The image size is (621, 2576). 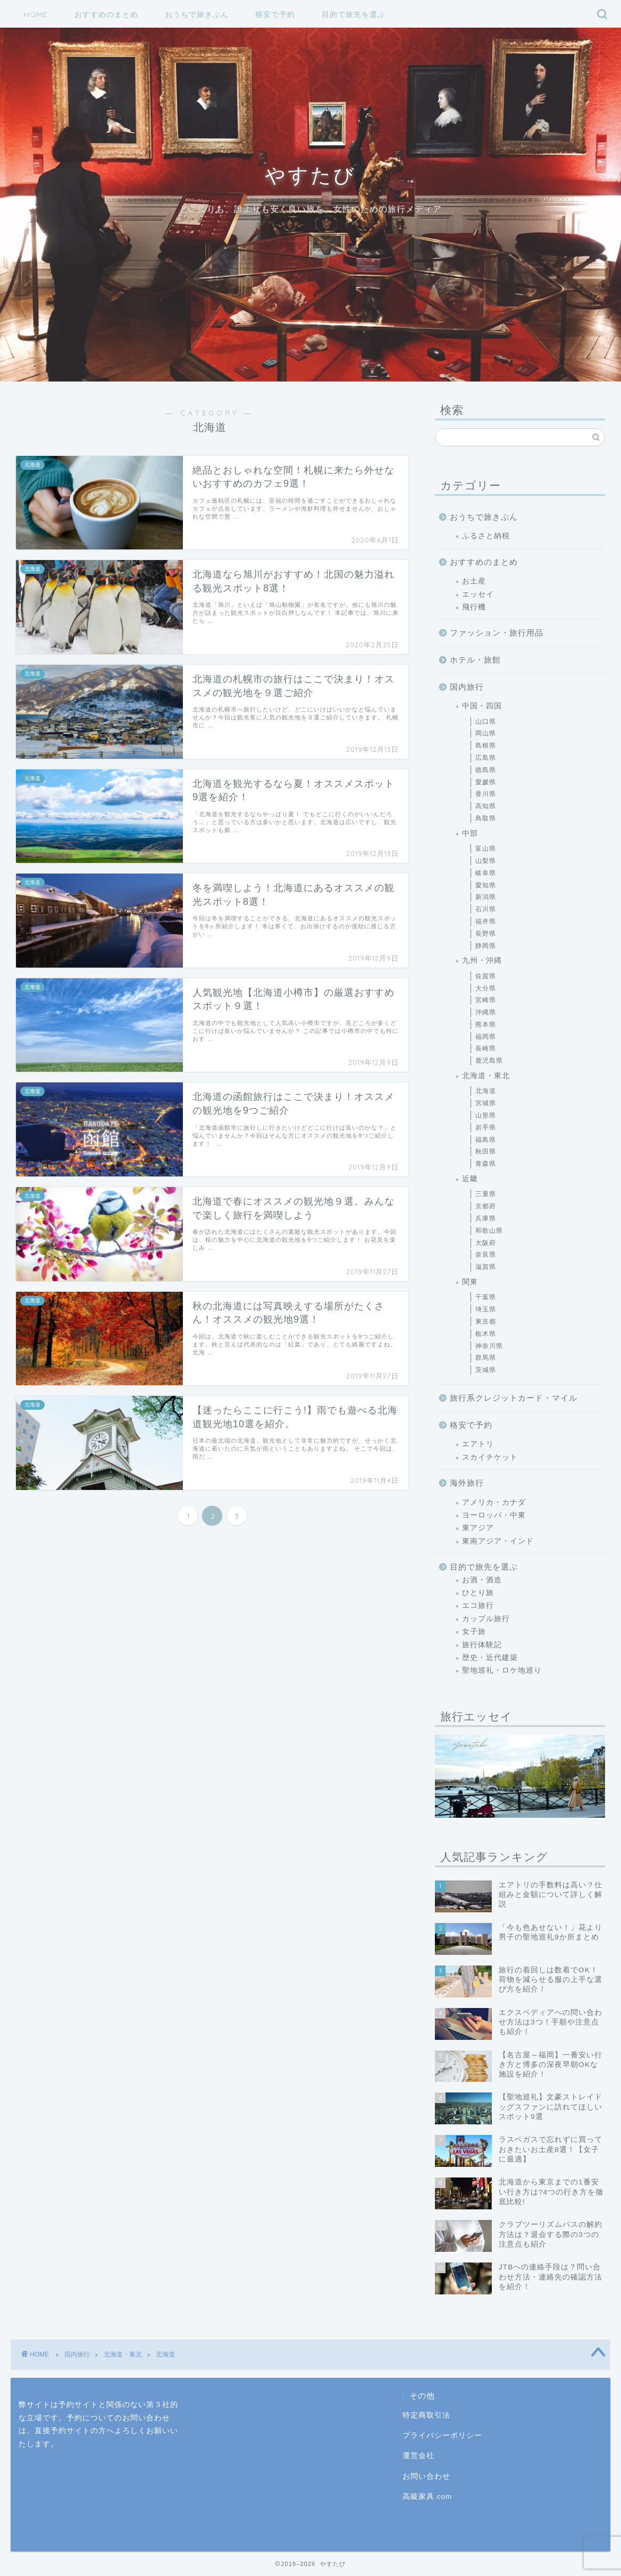 I want to click on 国内旅行, so click(x=467, y=686).